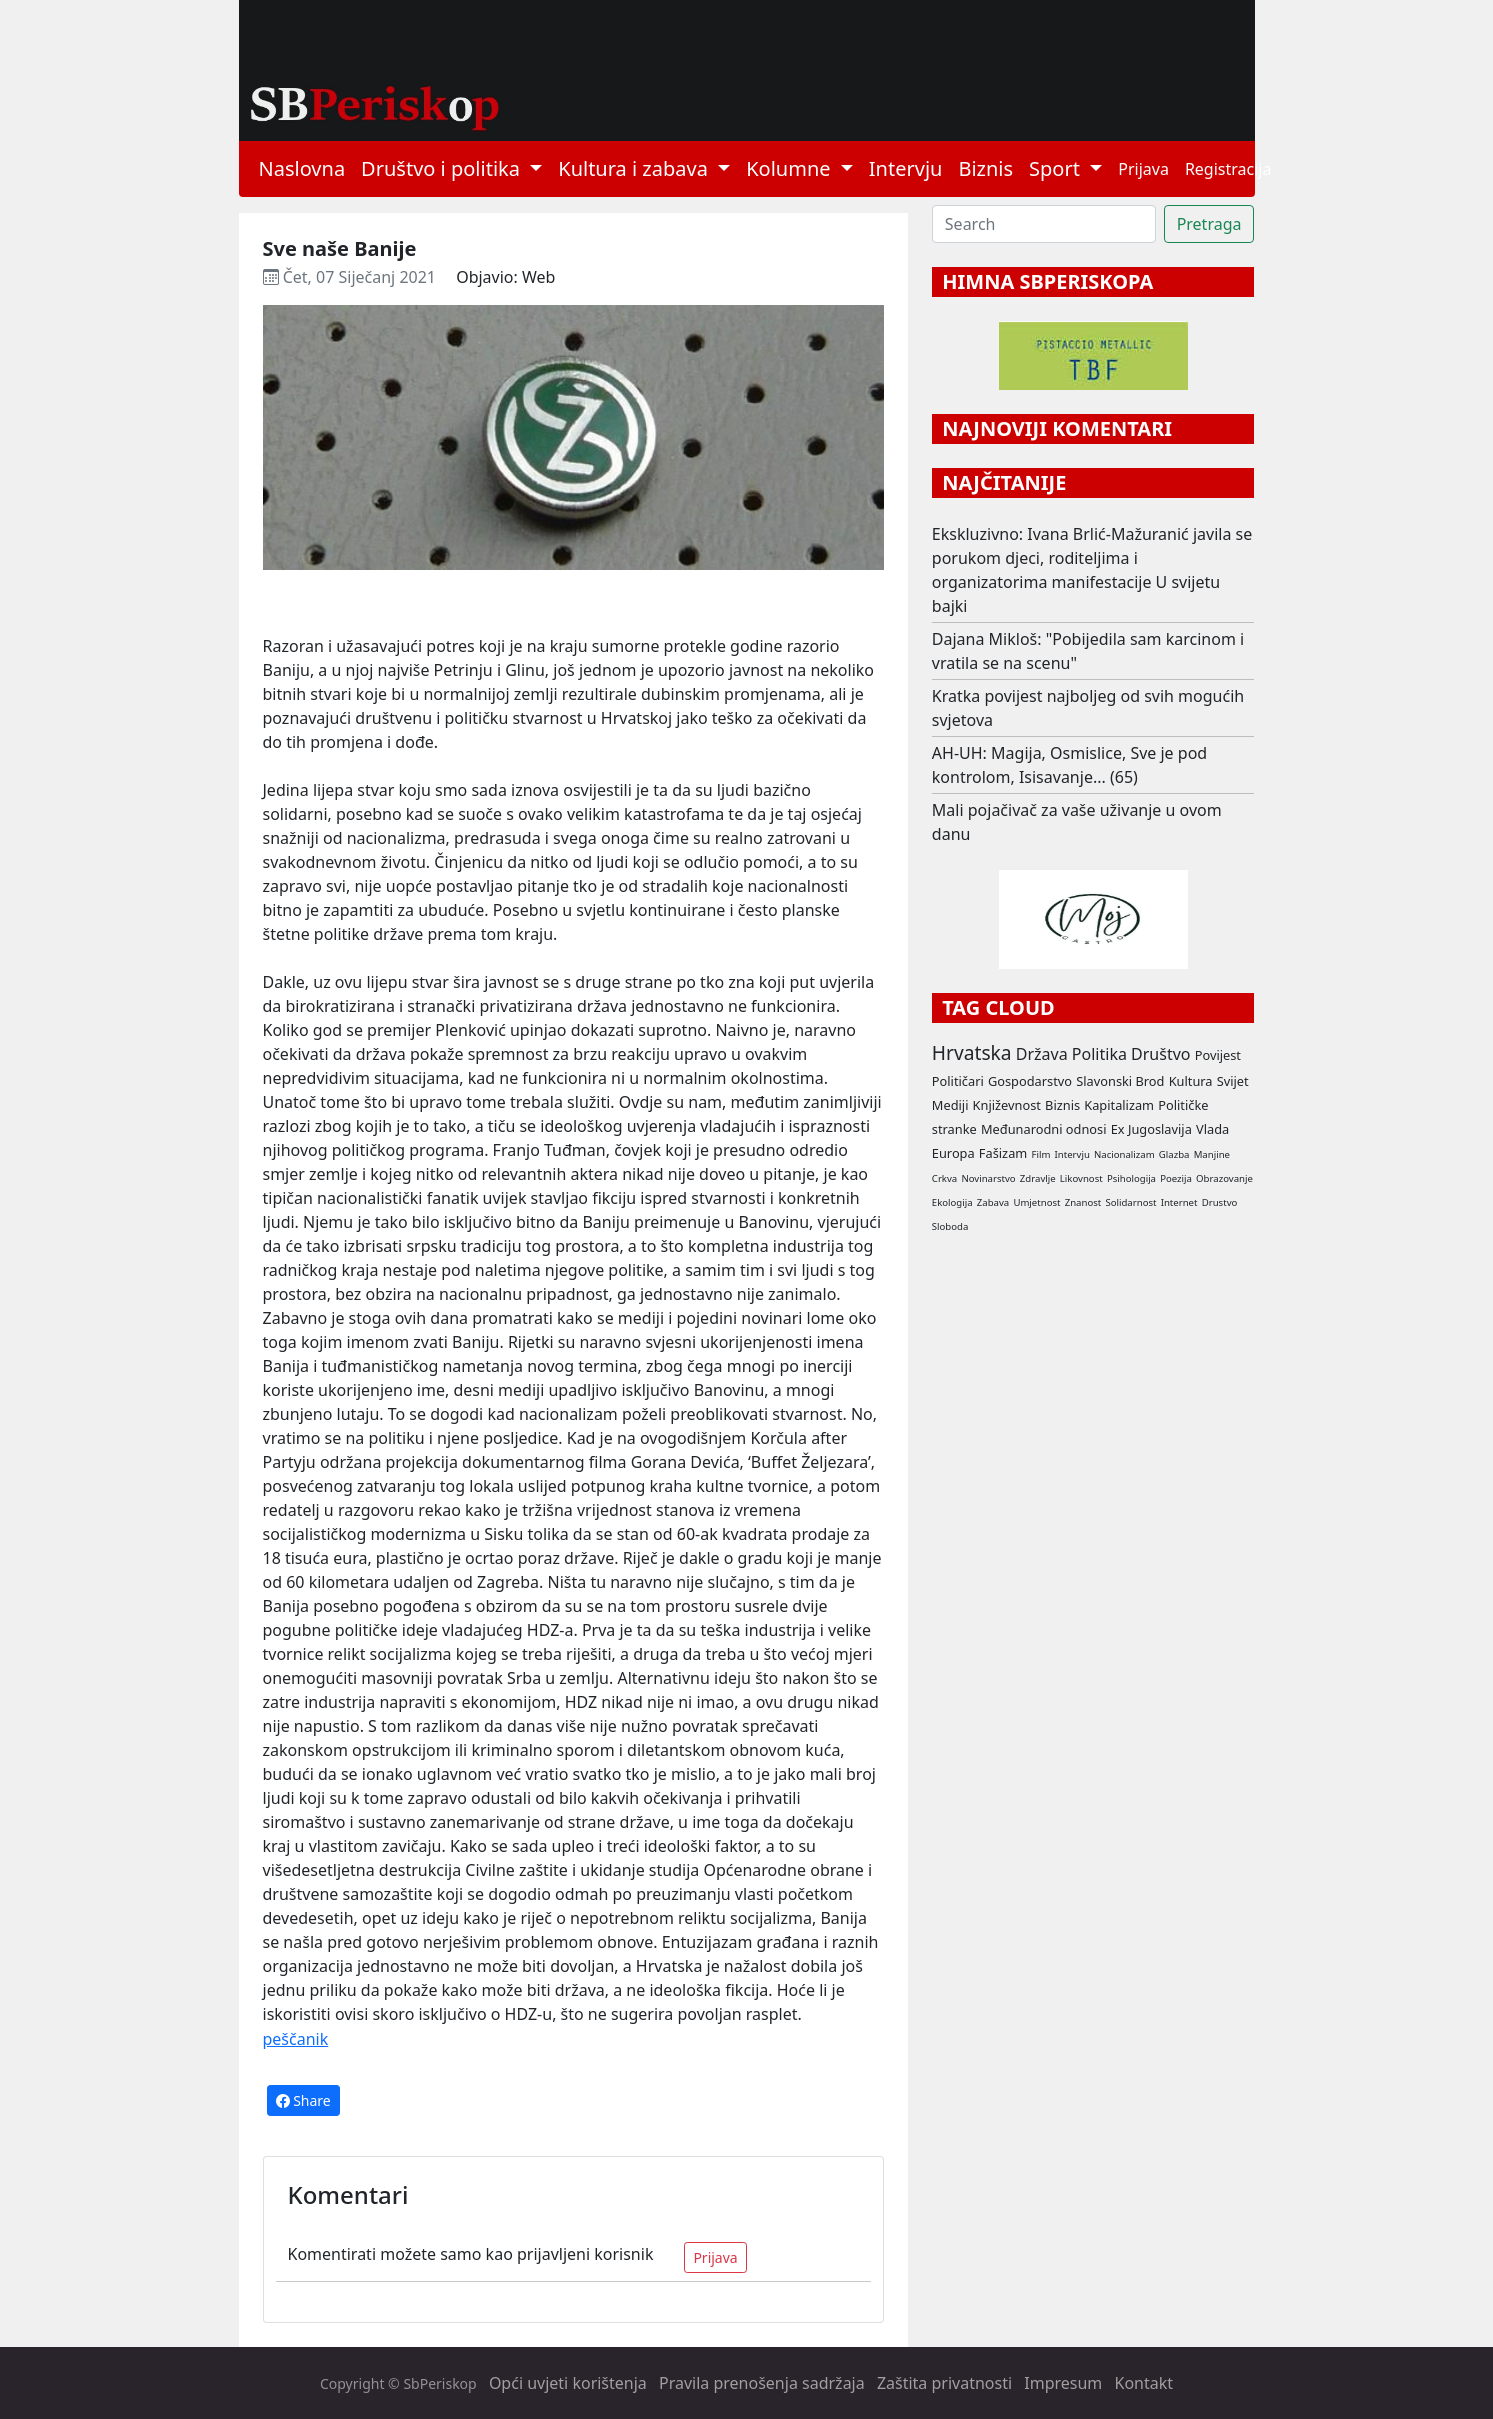 This screenshot has width=1493, height=2419. What do you see at coordinates (1042, 1054) in the screenshot?
I see `Država` at bounding box center [1042, 1054].